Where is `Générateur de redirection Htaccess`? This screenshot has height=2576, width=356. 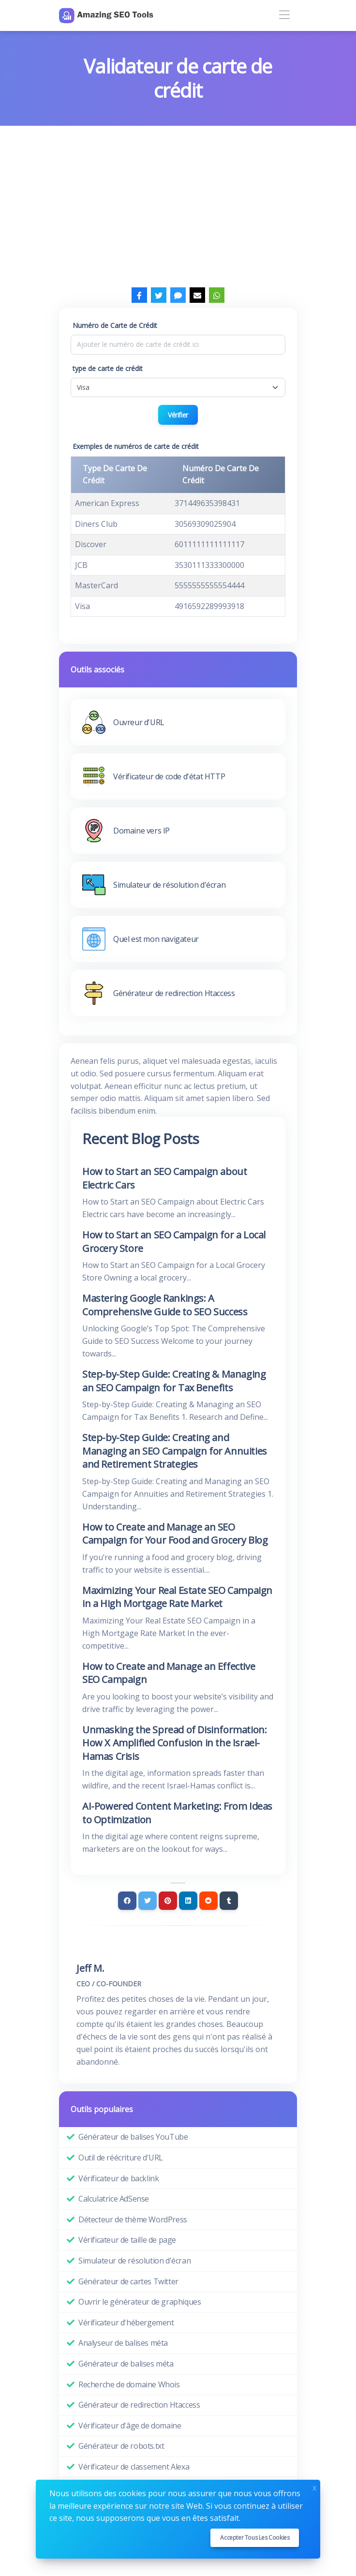
Générateur de redirection Htaccess is located at coordinates (139, 2404).